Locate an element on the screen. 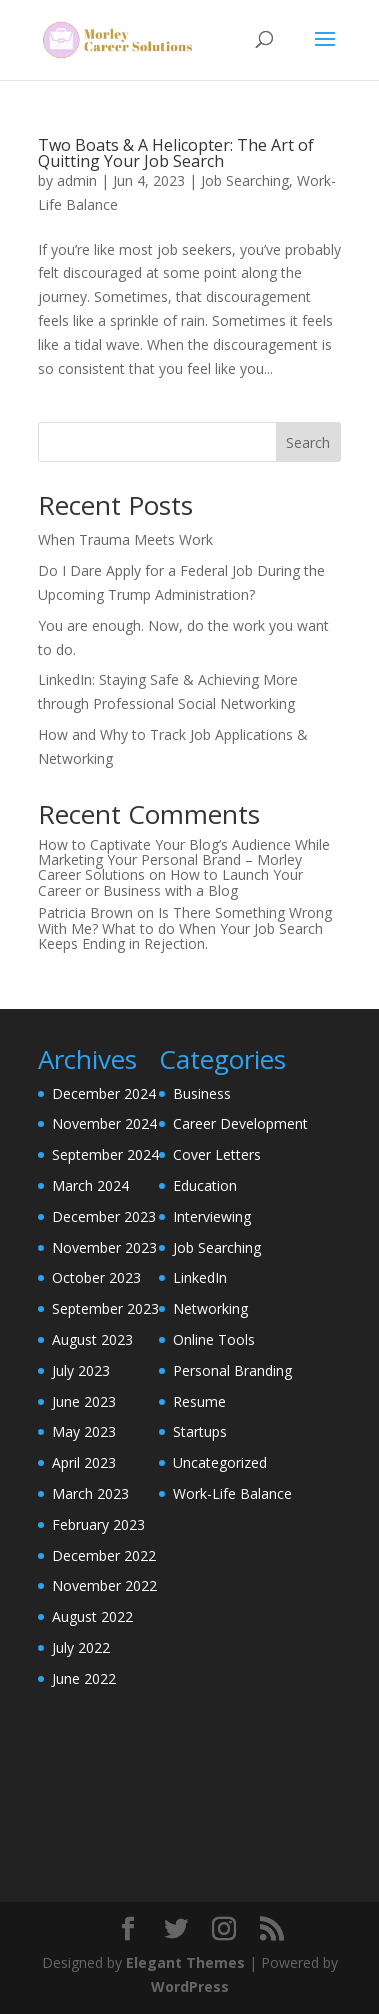 This screenshot has width=379, height=2014. November 2022 is located at coordinates (104, 1585).